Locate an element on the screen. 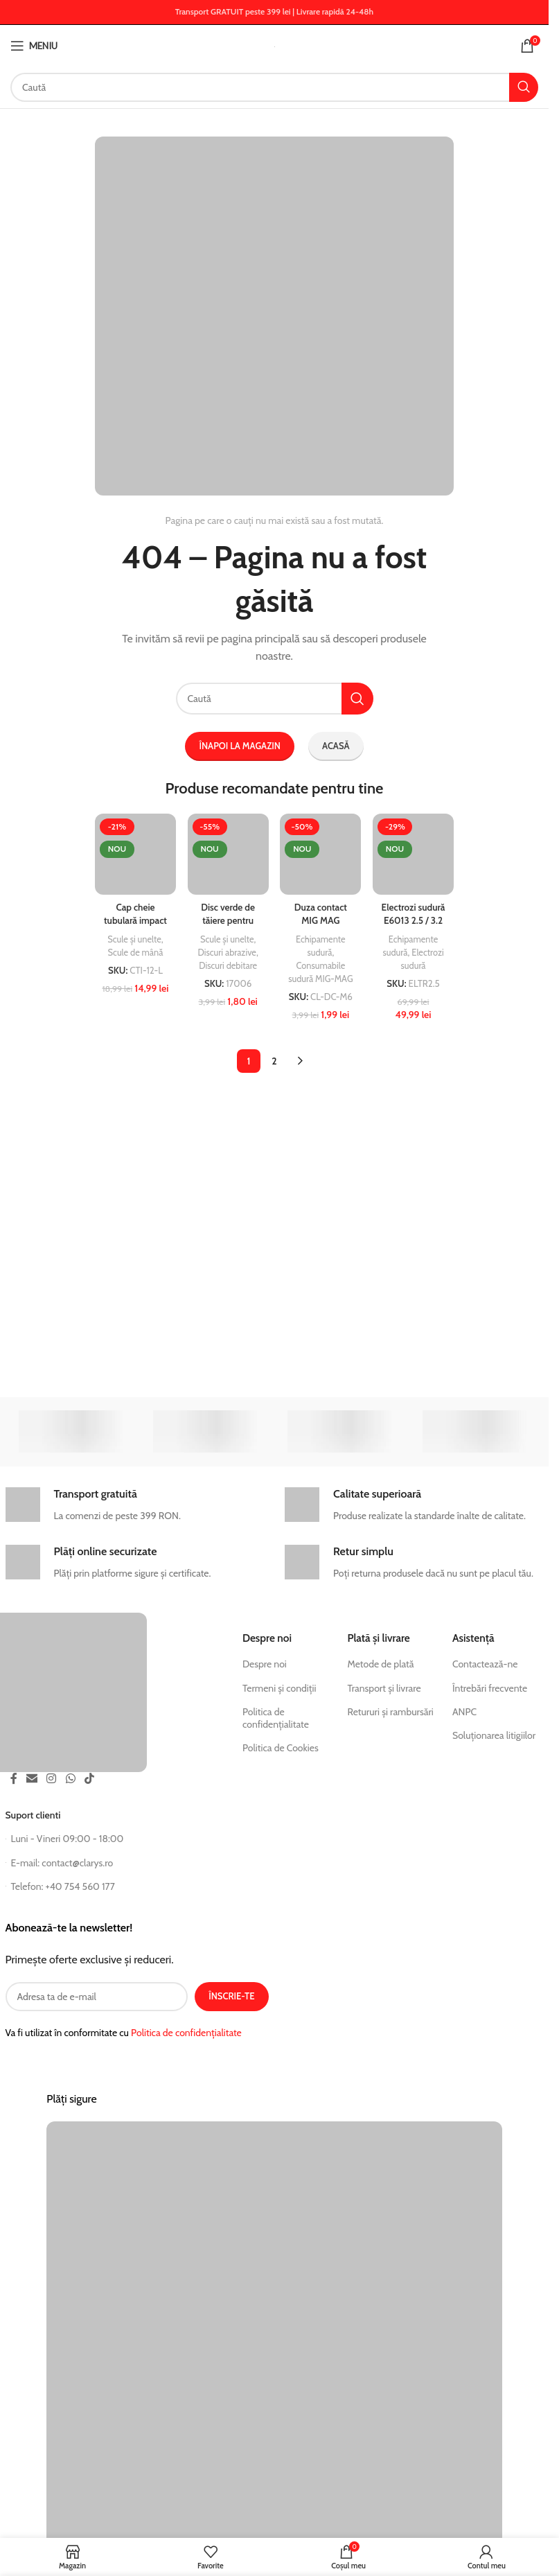 This screenshot has width=559, height=2576. Contactează-ne is located at coordinates (484, 1664).